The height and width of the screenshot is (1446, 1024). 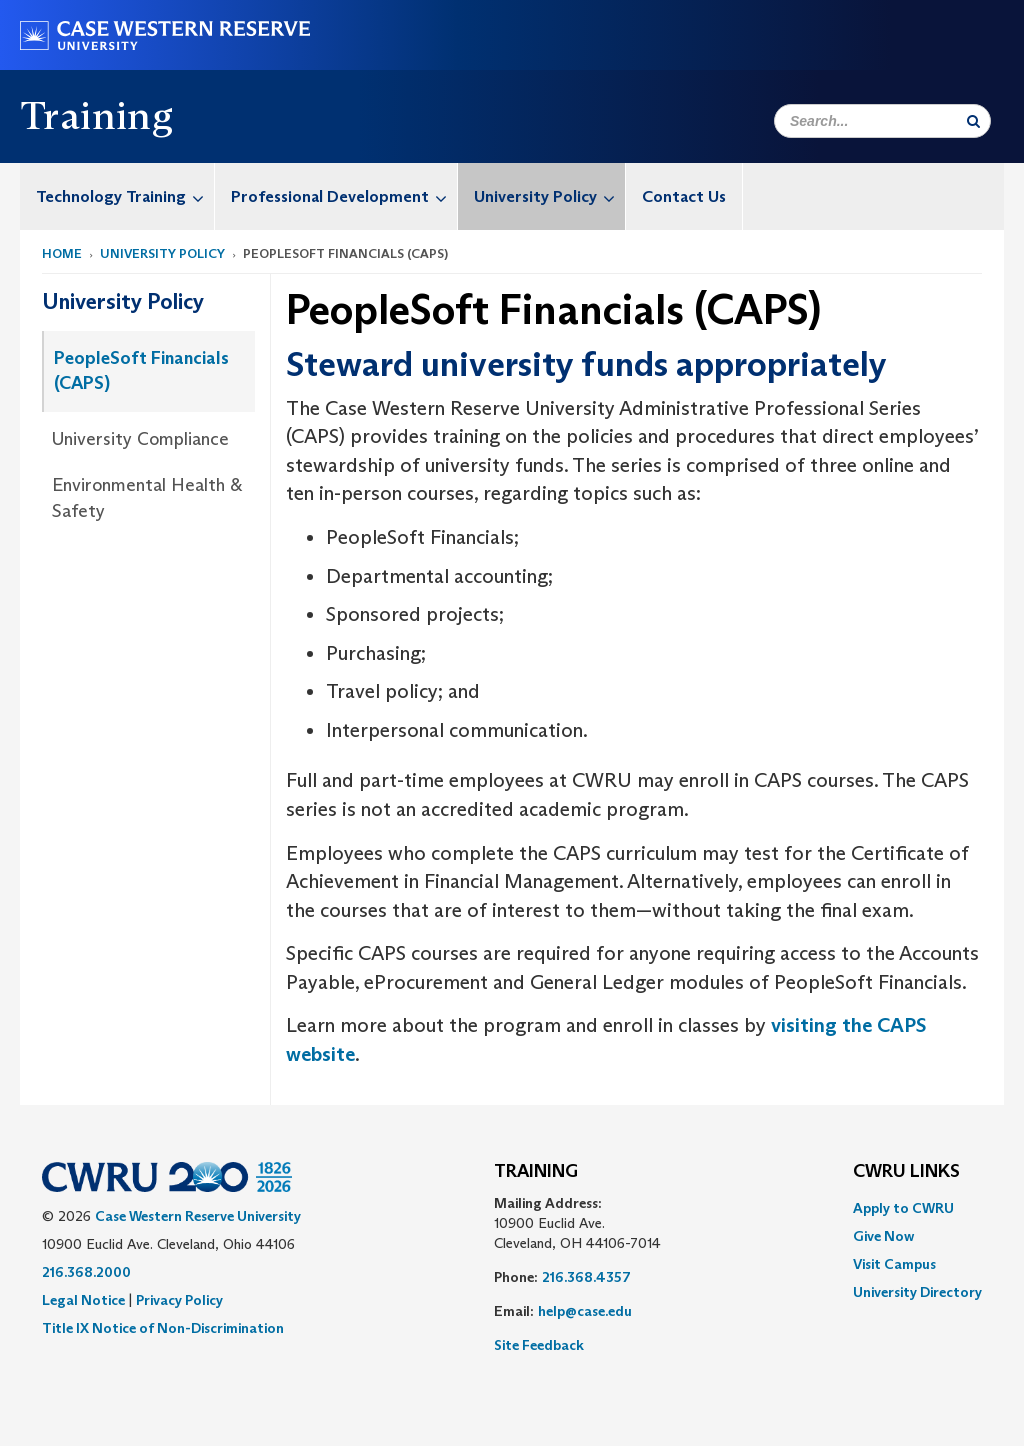 I want to click on Visit Campus, so click(x=894, y=1264).